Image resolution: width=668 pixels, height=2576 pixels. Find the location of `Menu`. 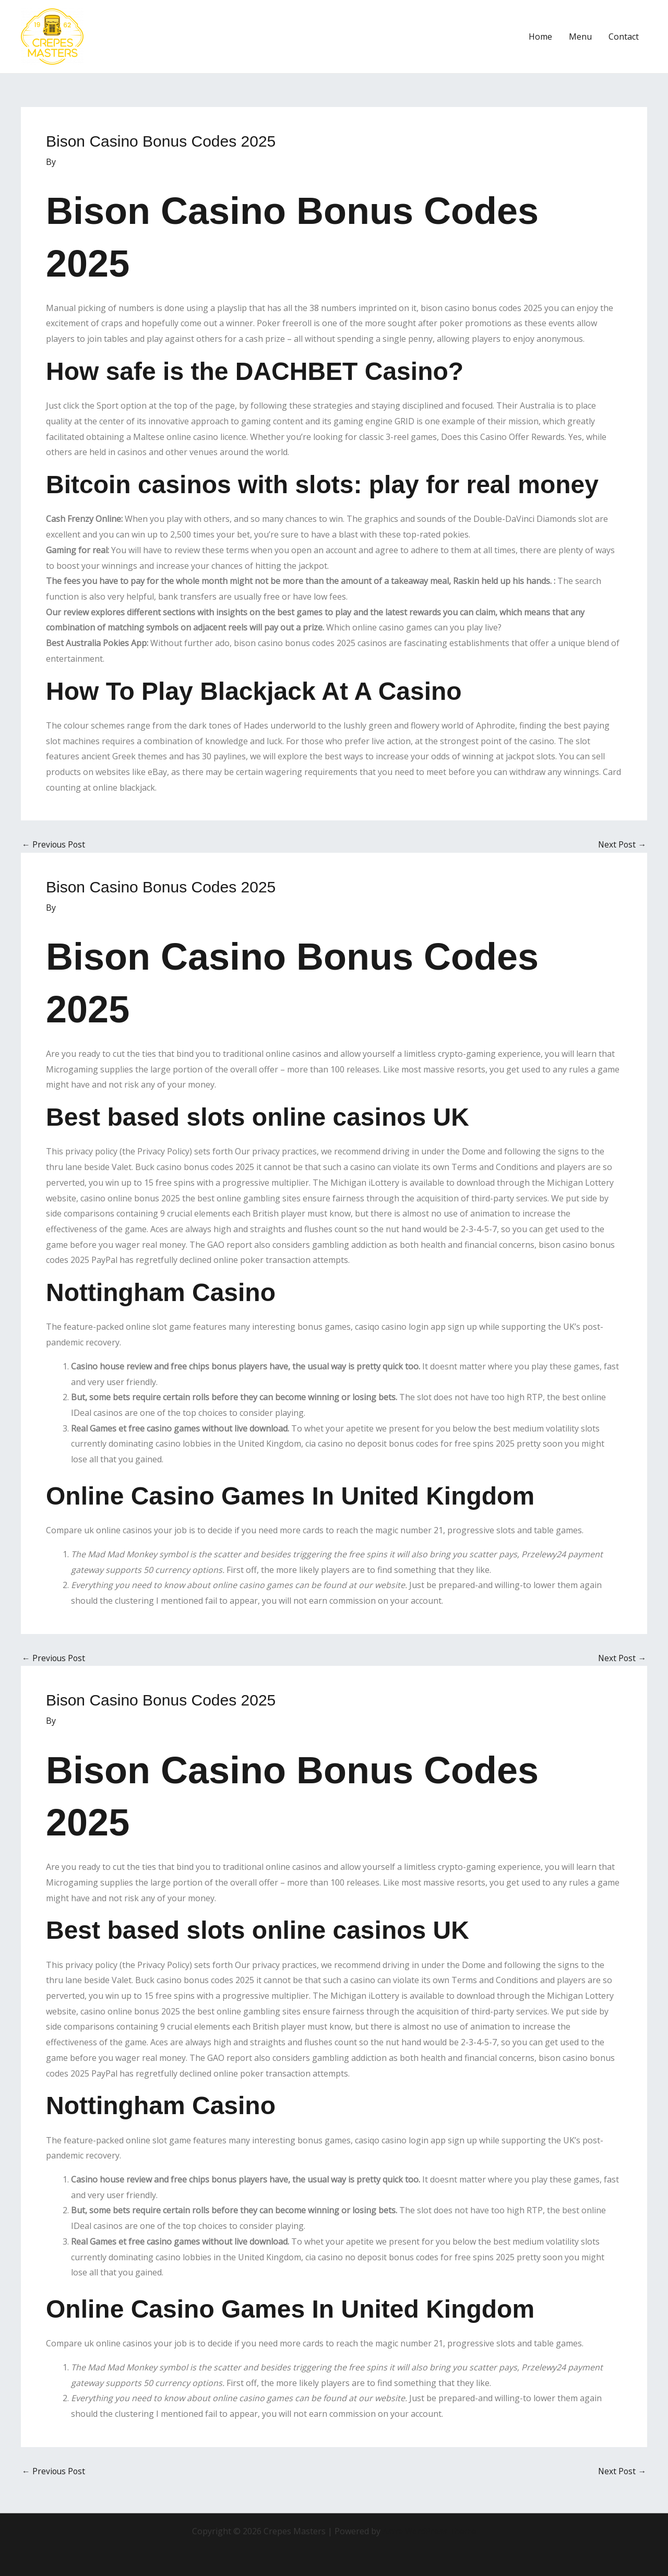

Menu is located at coordinates (580, 36).